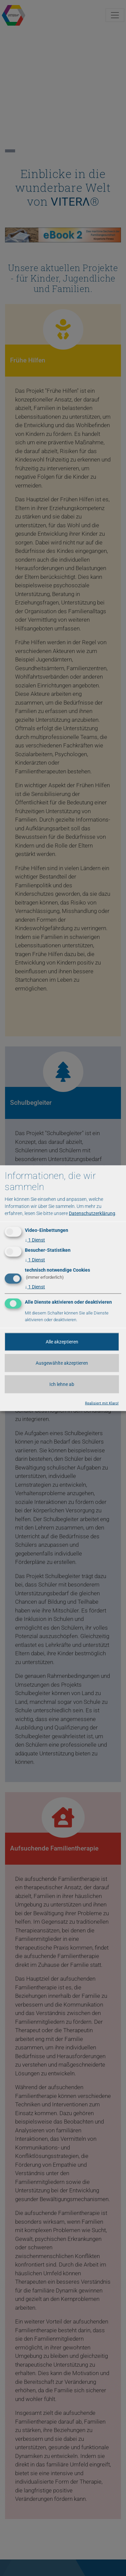 The width and height of the screenshot is (126, 2576). I want to click on Ausgewählte akzeptieren, so click(62, 1362).